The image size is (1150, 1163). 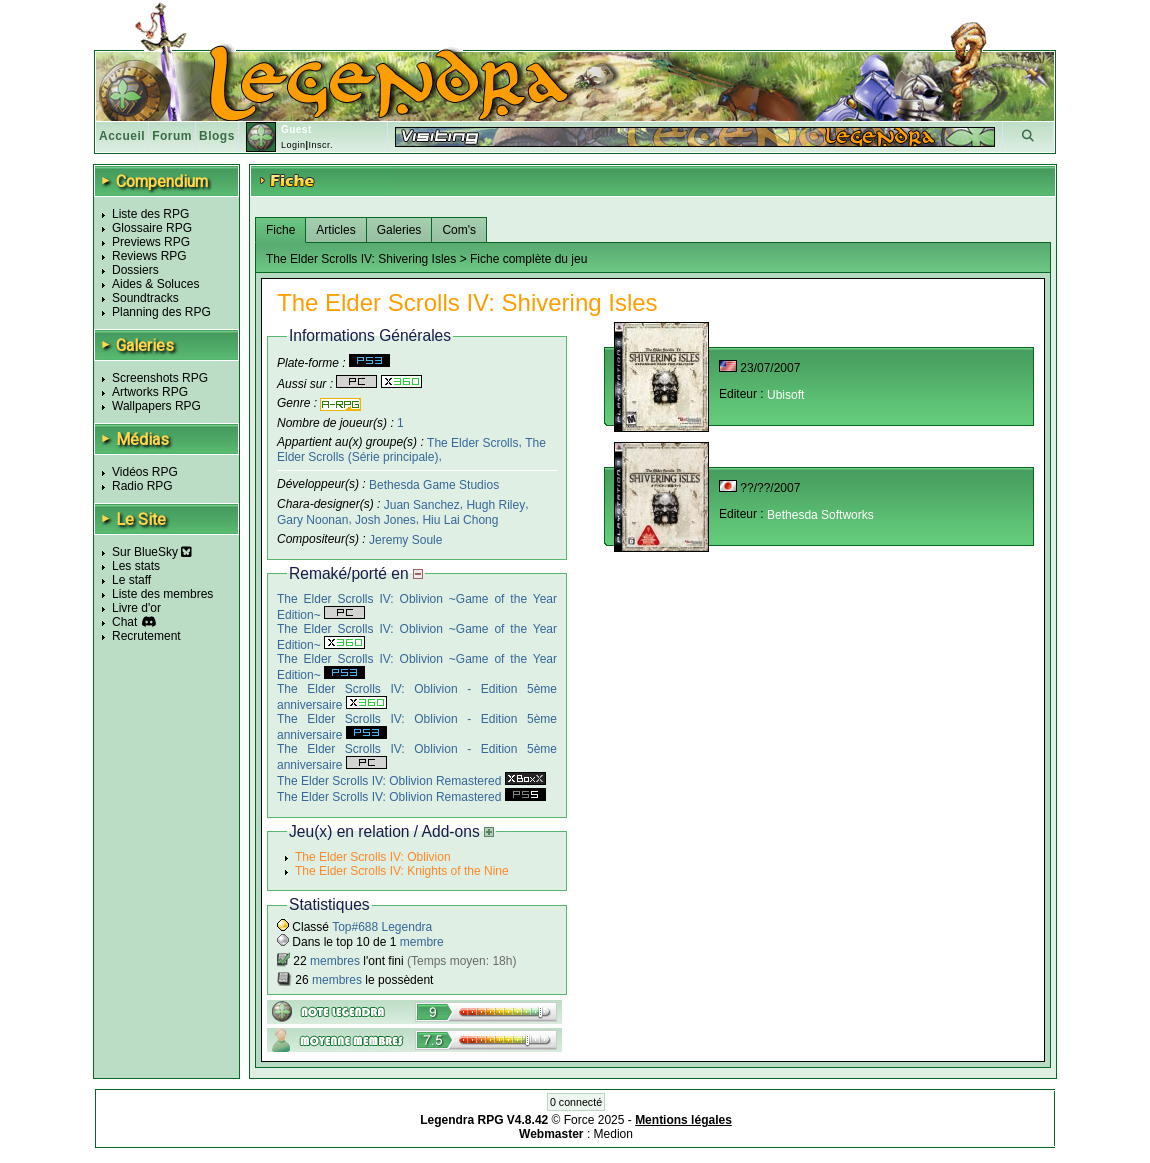 I want to click on Radio RPG, so click(x=142, y=486).